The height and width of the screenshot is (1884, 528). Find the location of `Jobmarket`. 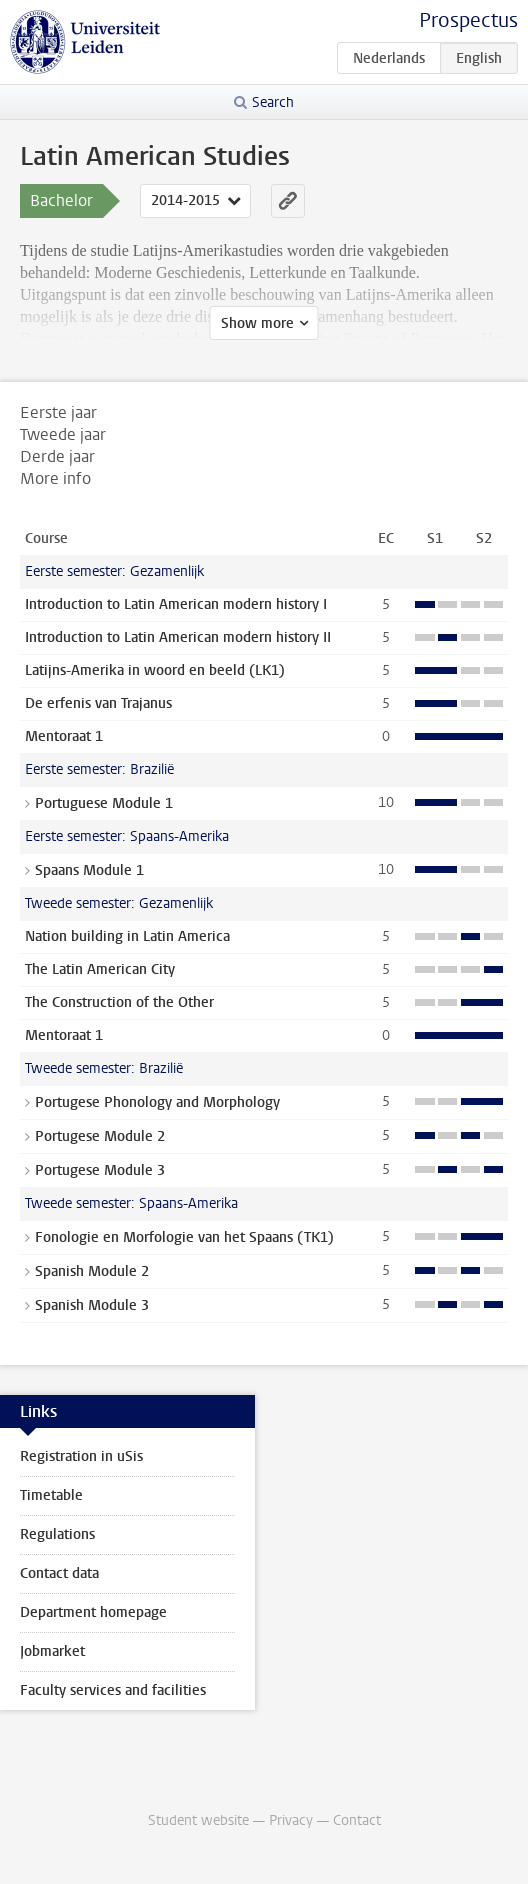

Jobmarket is located at coordinates (52, 1651).